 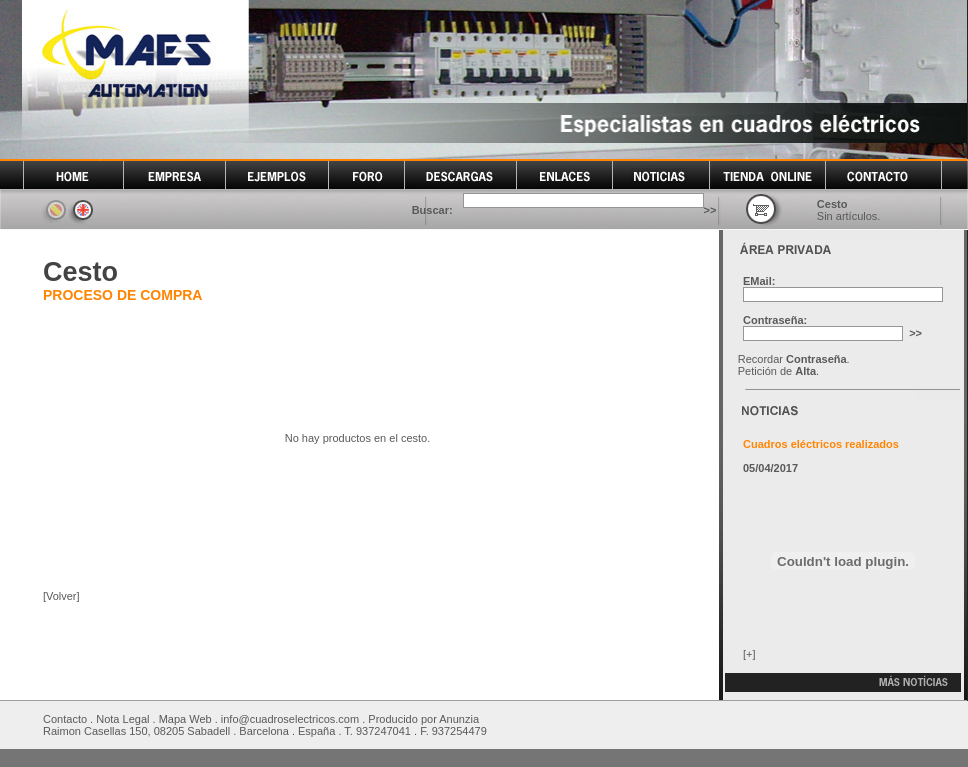 What do you see at coordinates (185, 719) in the screenshot?
I see `Mapa Web` at bounding box center [185, 719].